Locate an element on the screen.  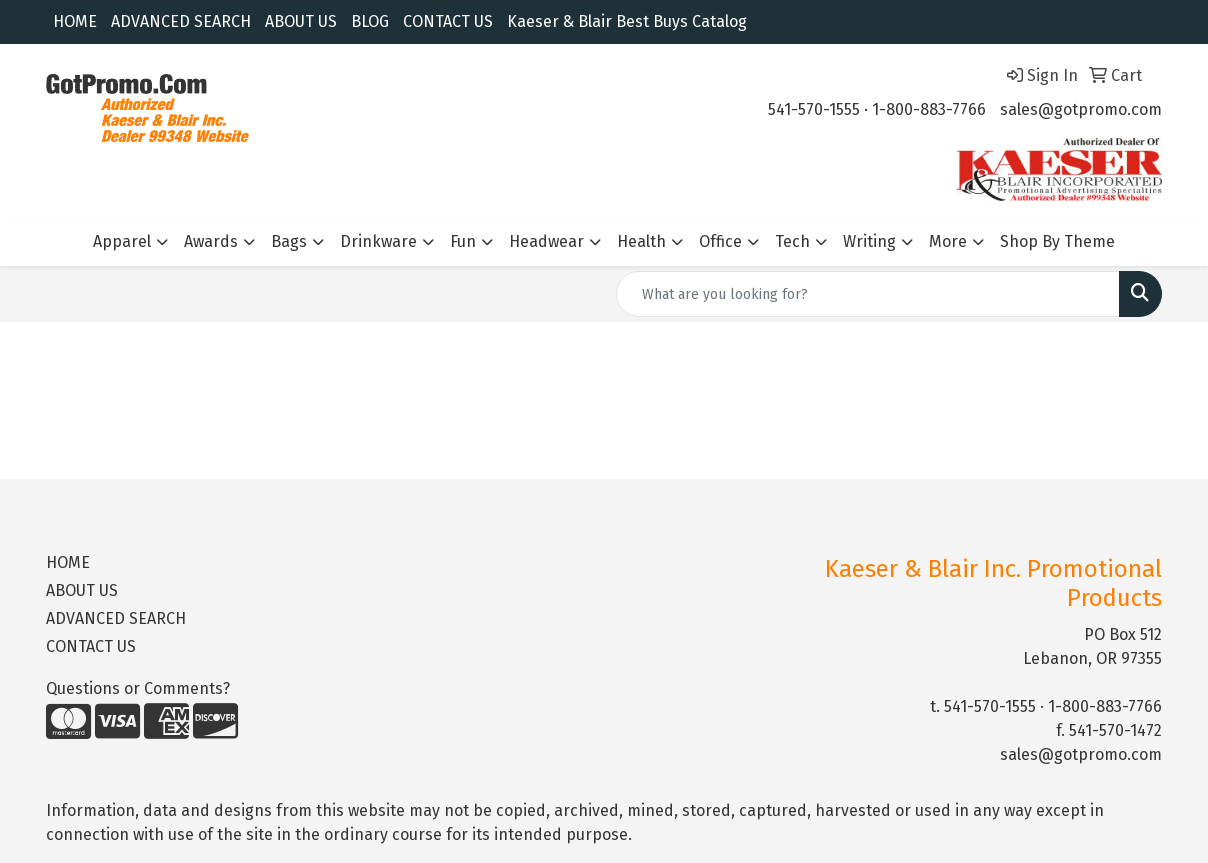
[Quick Search] is located at coordinates (868, 294).